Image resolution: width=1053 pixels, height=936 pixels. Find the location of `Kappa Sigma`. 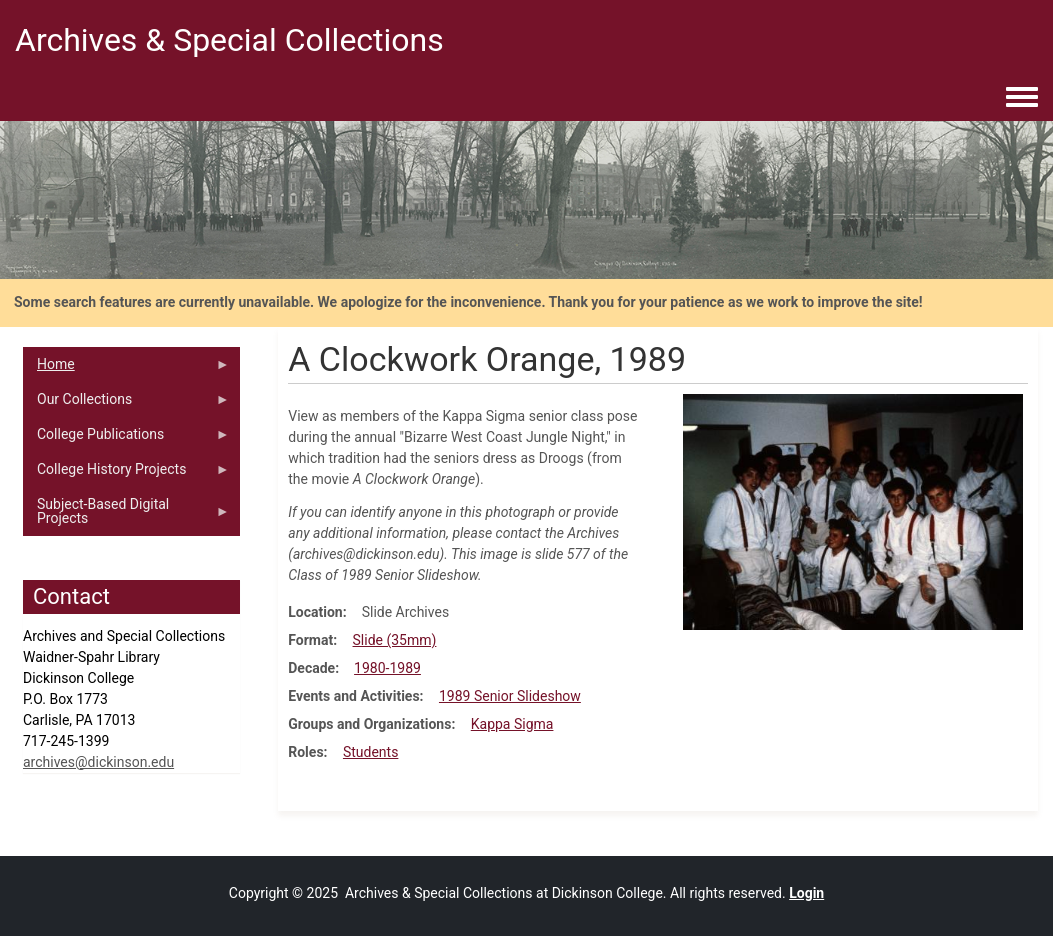

Kappa Sigma is located at coordinates (512, 724).